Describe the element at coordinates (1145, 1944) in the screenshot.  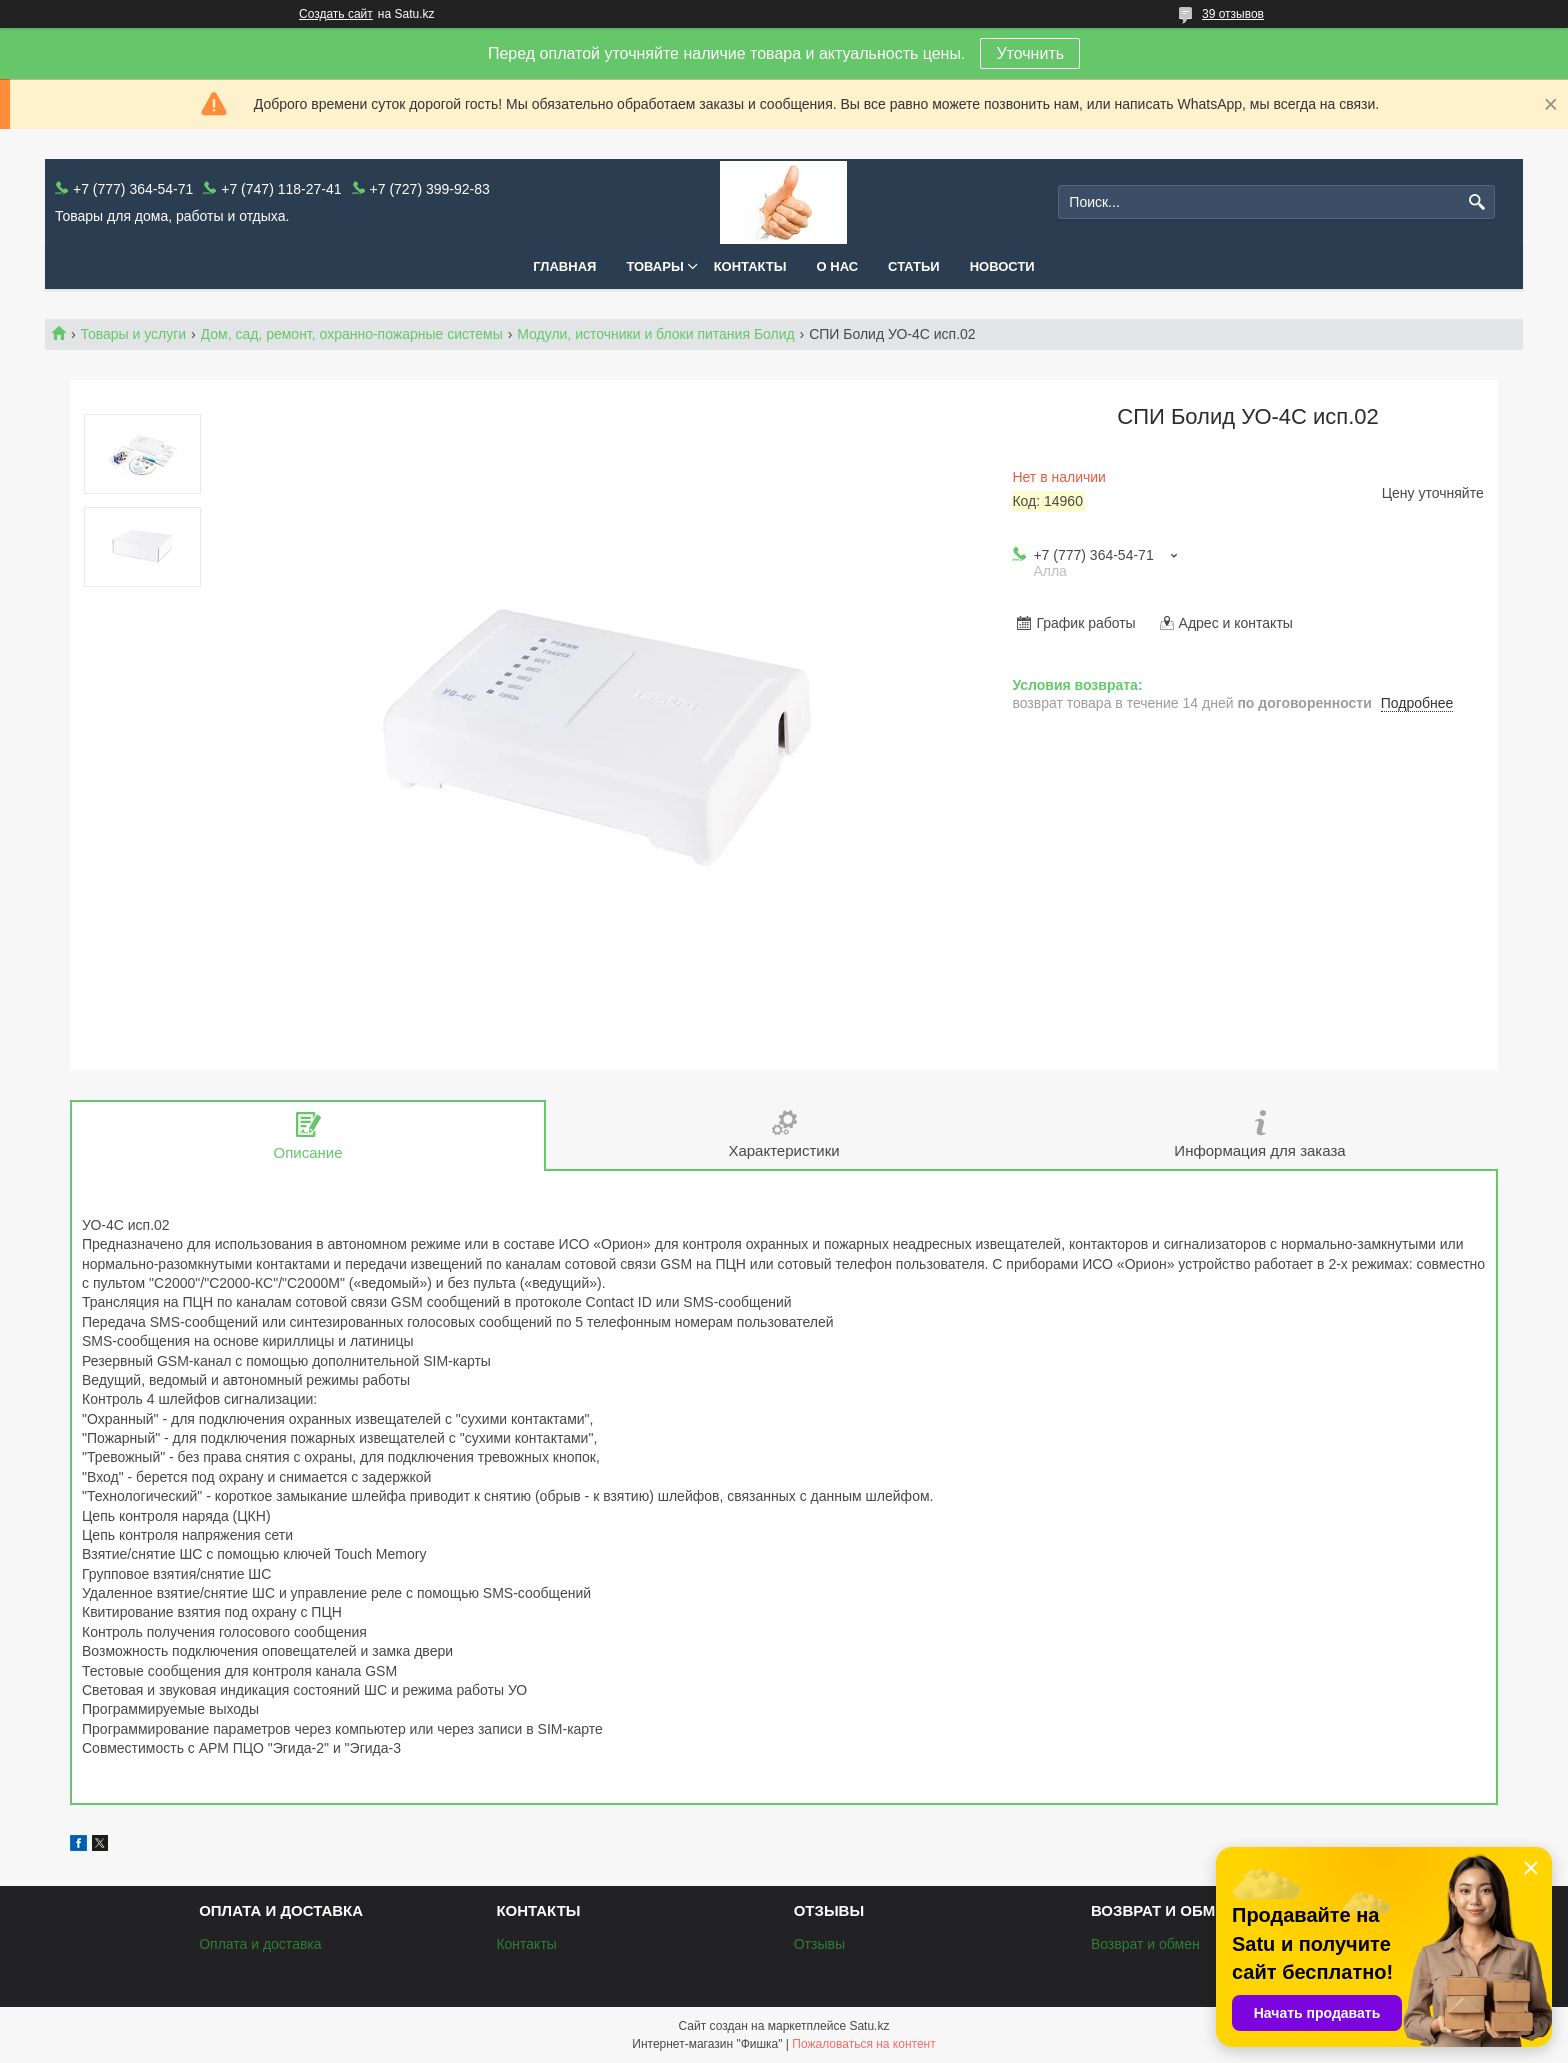
I see `Возврат и обмен` at that location.